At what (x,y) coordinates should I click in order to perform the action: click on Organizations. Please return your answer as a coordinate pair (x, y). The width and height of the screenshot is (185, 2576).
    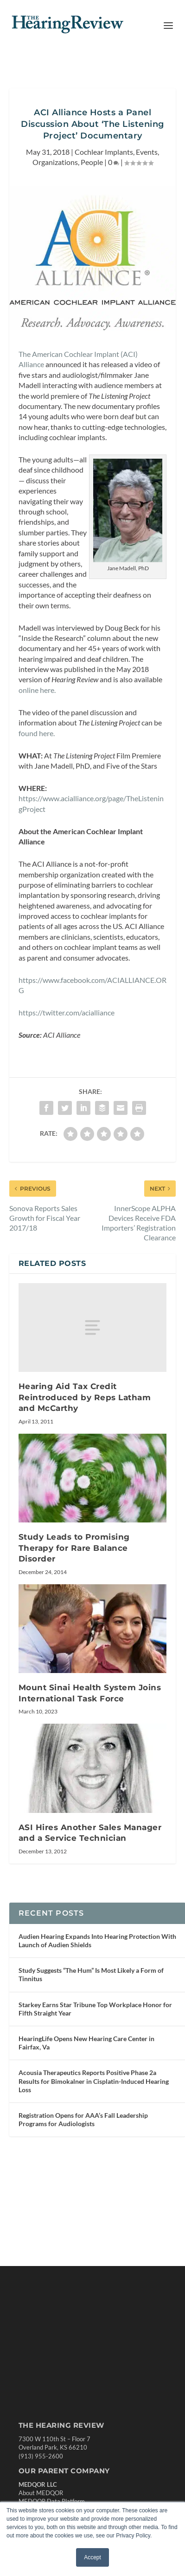
    Looking at the image, I should click on (55, 162).